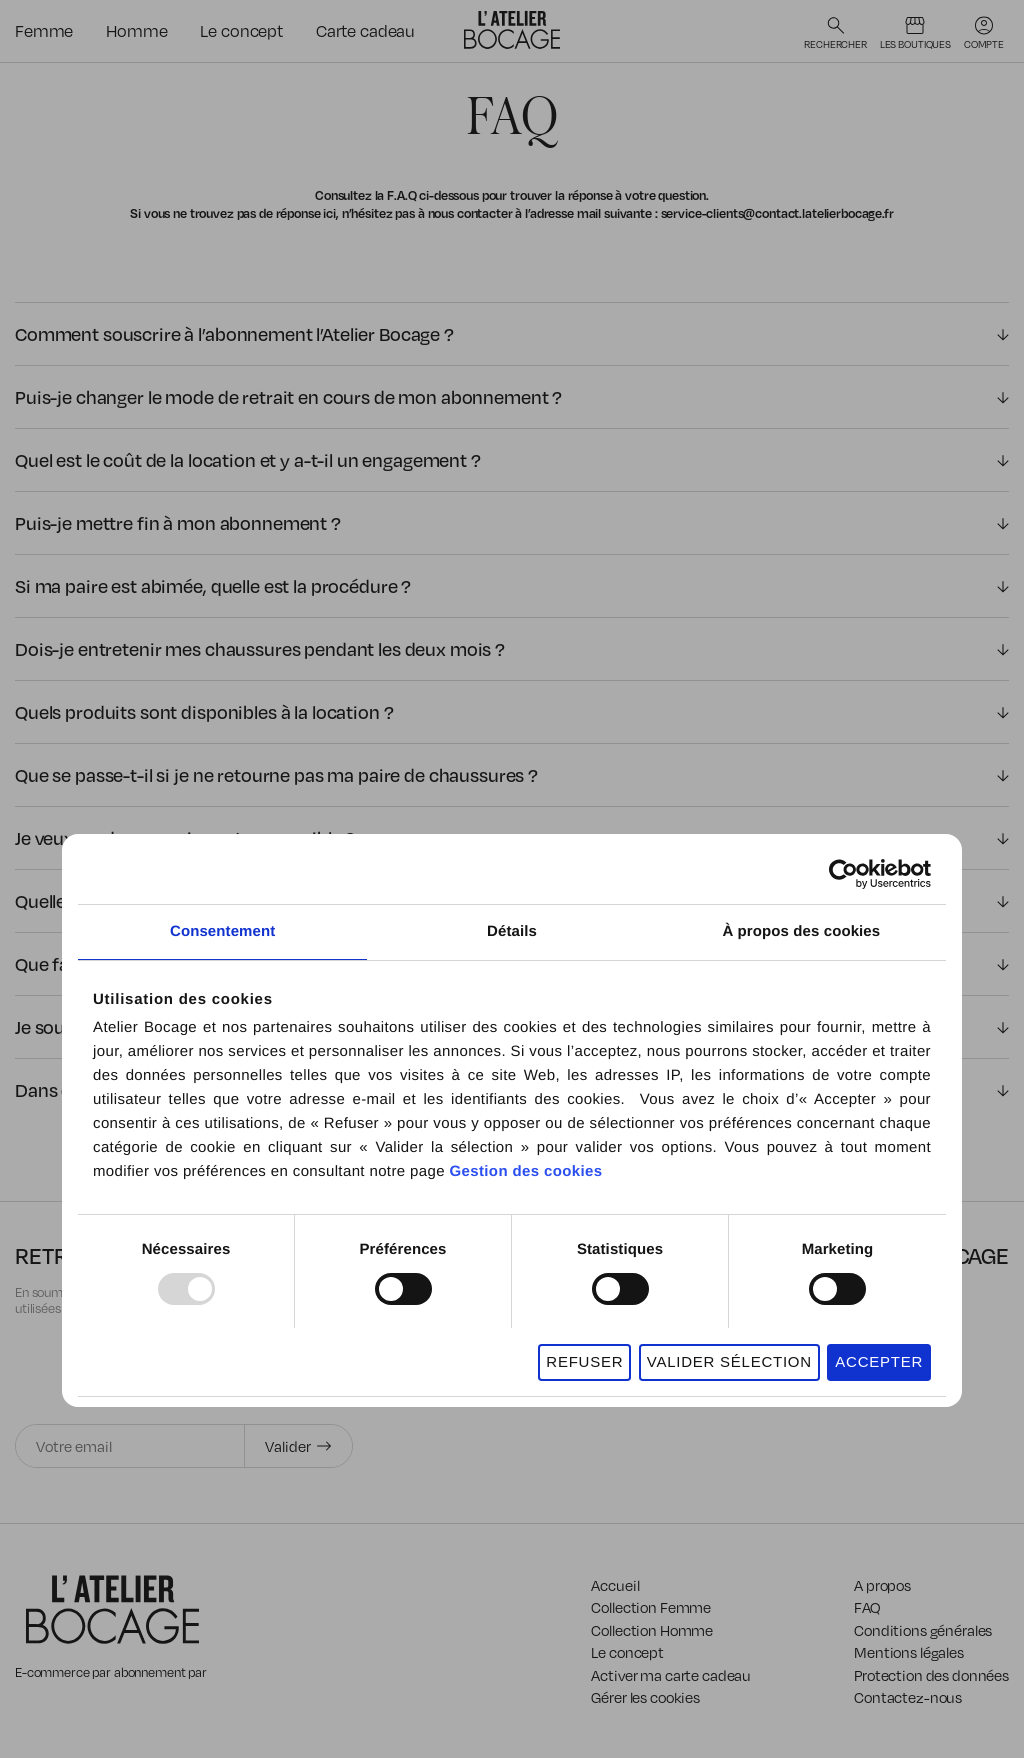 The width and height of the screenshot is (1024, 1758). Describe the element at coordinates (241, 31) in the screenshot. I see `Le concept` at that location.